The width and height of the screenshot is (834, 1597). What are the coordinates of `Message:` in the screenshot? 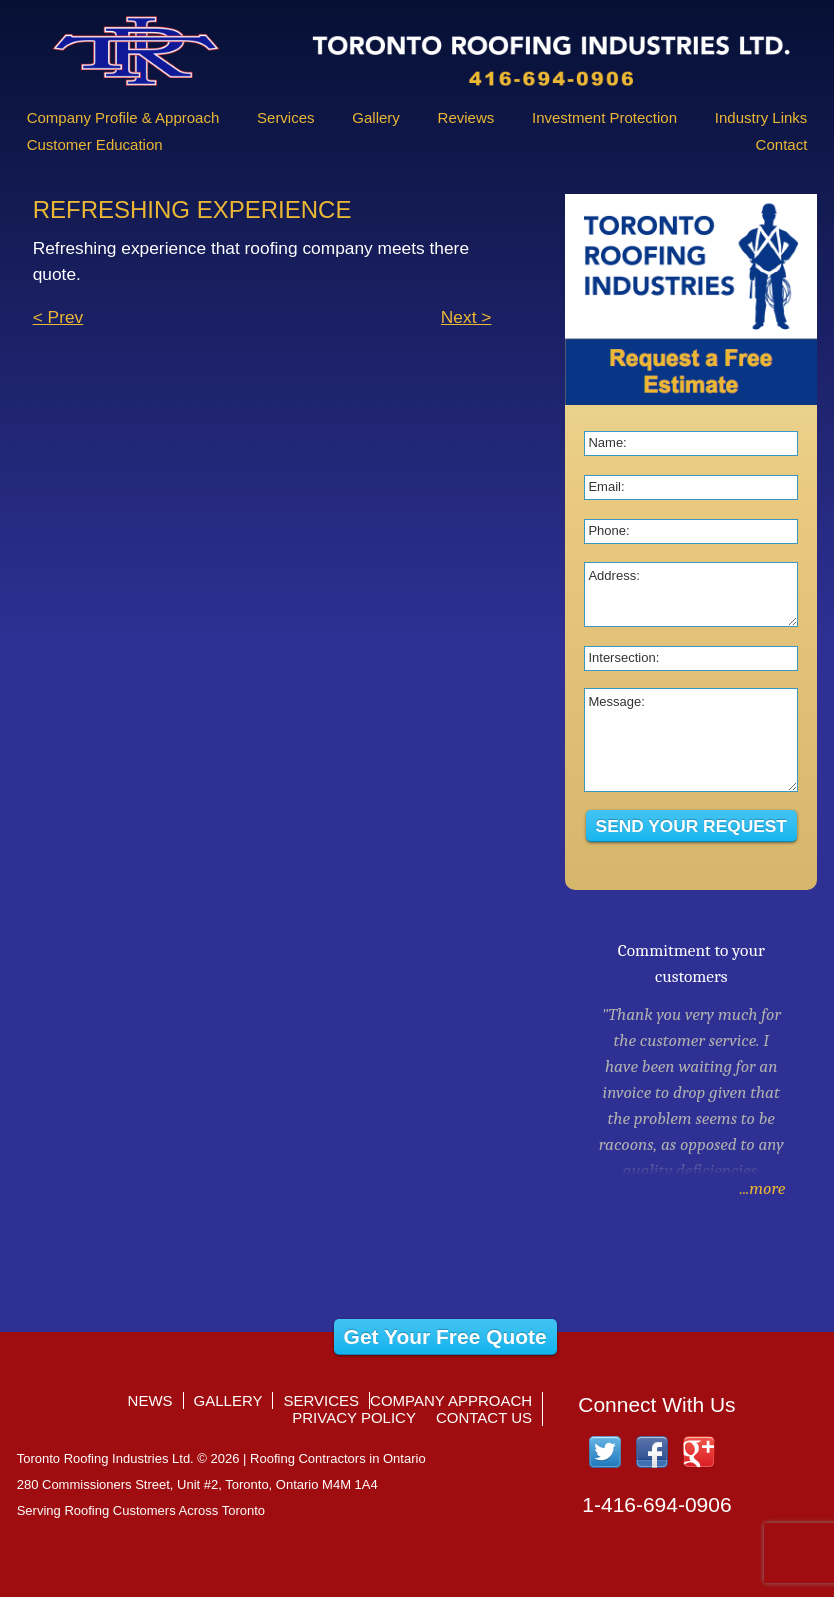 It's located at (616, 701).